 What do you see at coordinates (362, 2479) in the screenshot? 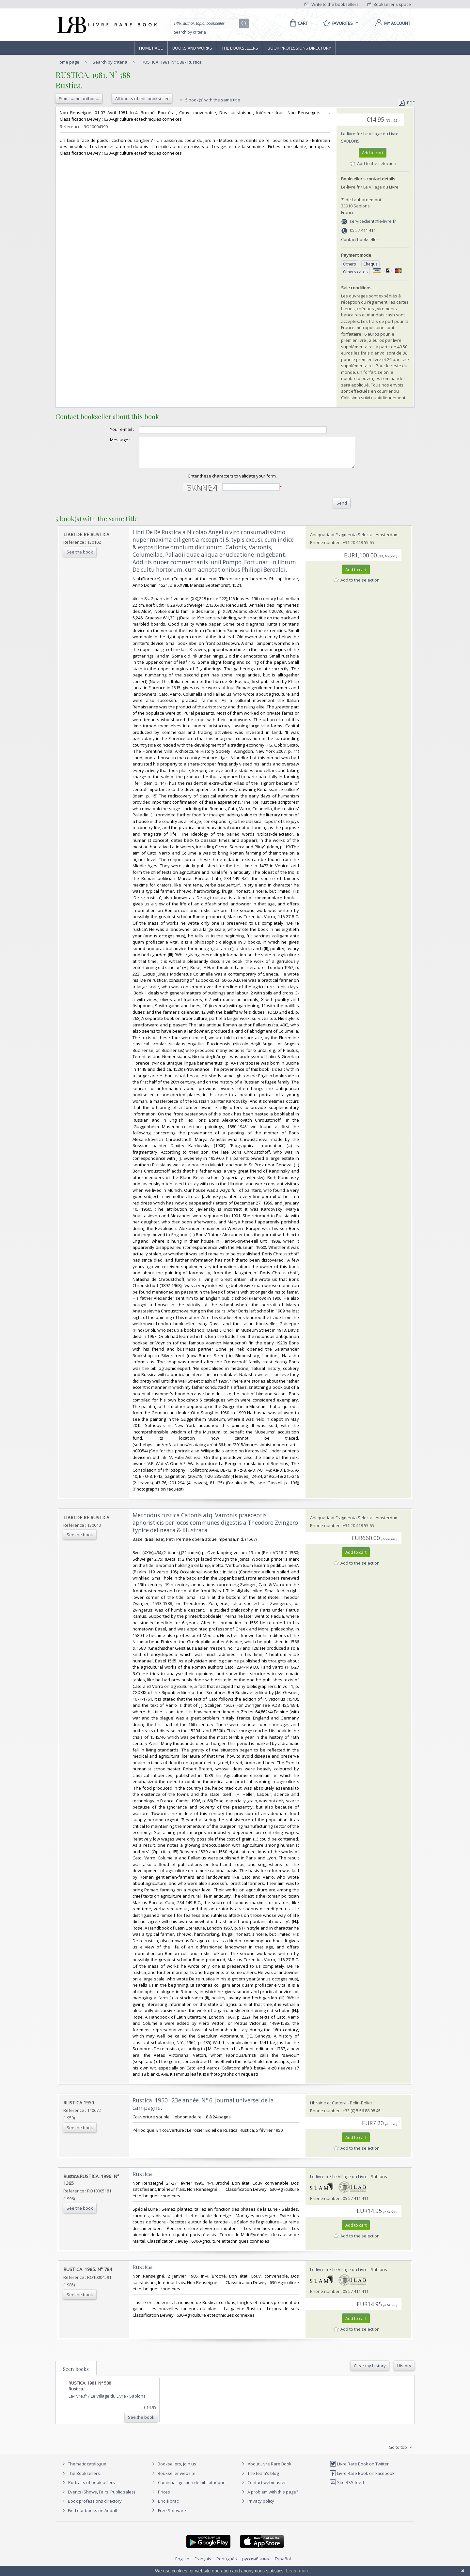
I see `Livre Rare Book on Facebook` at bounding box center [362, 2479].